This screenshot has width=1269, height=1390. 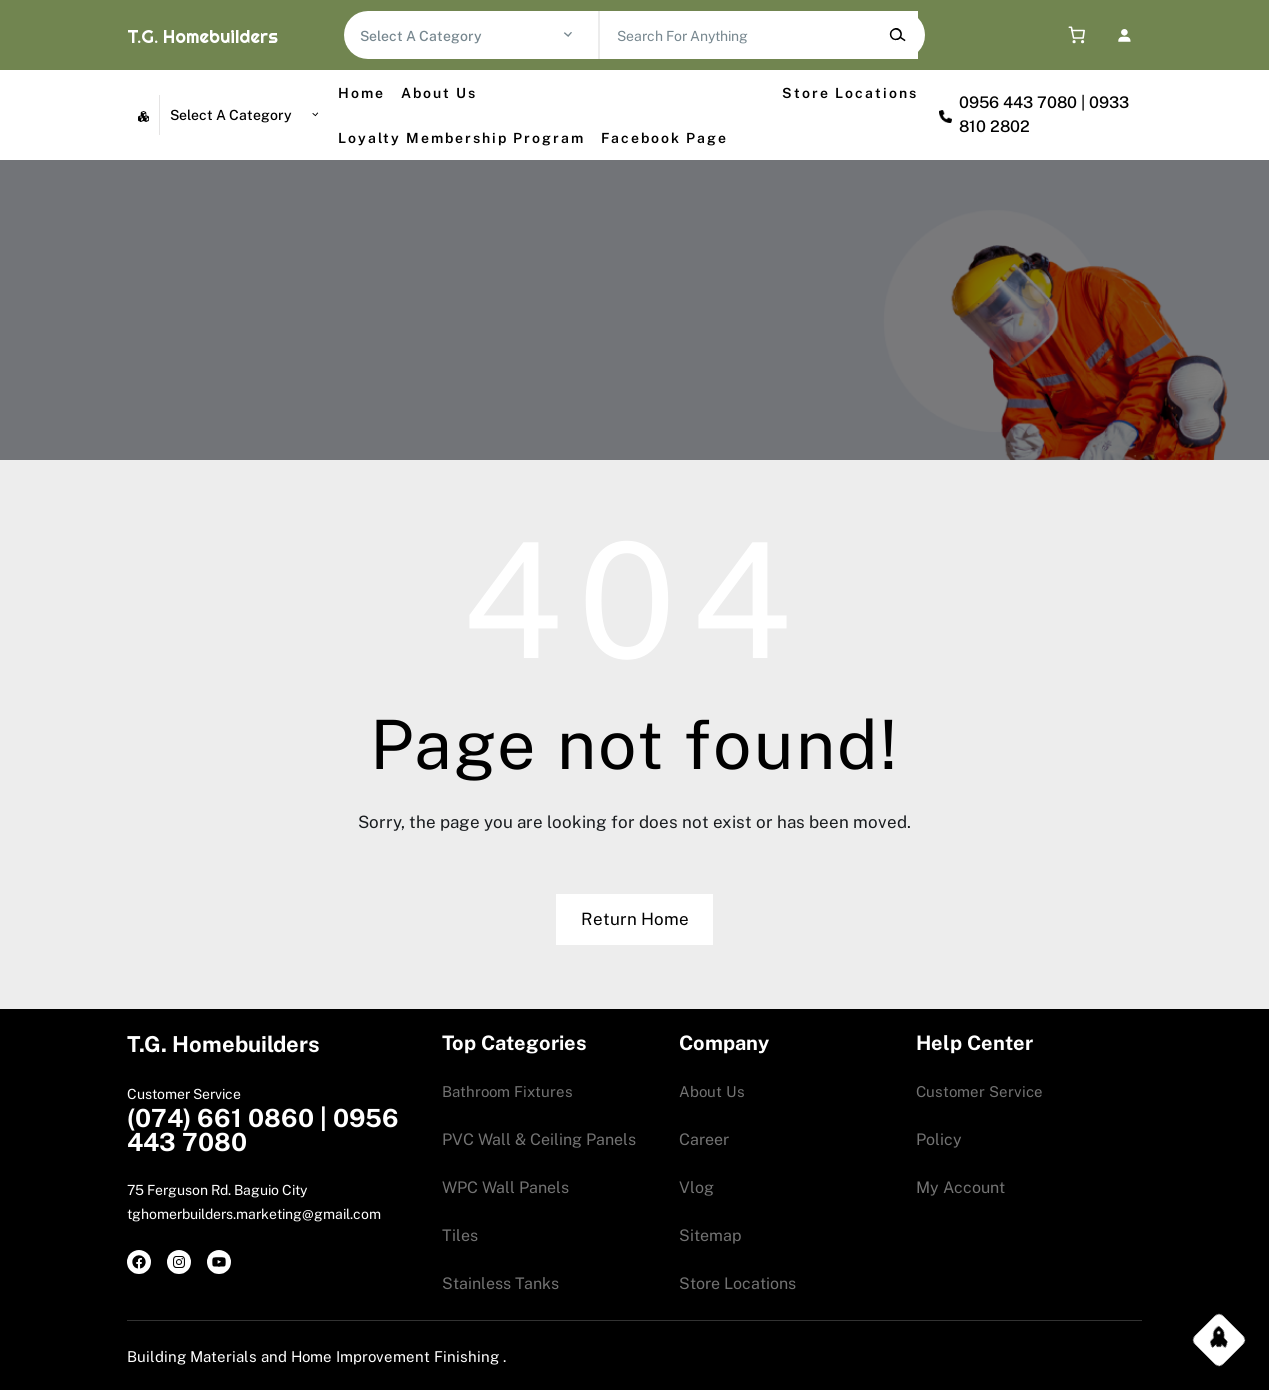 What do you see at coordinates (202, 36) in the screenshot?
I see `T.G. Homebuilders` at bounding box center [202, 36].